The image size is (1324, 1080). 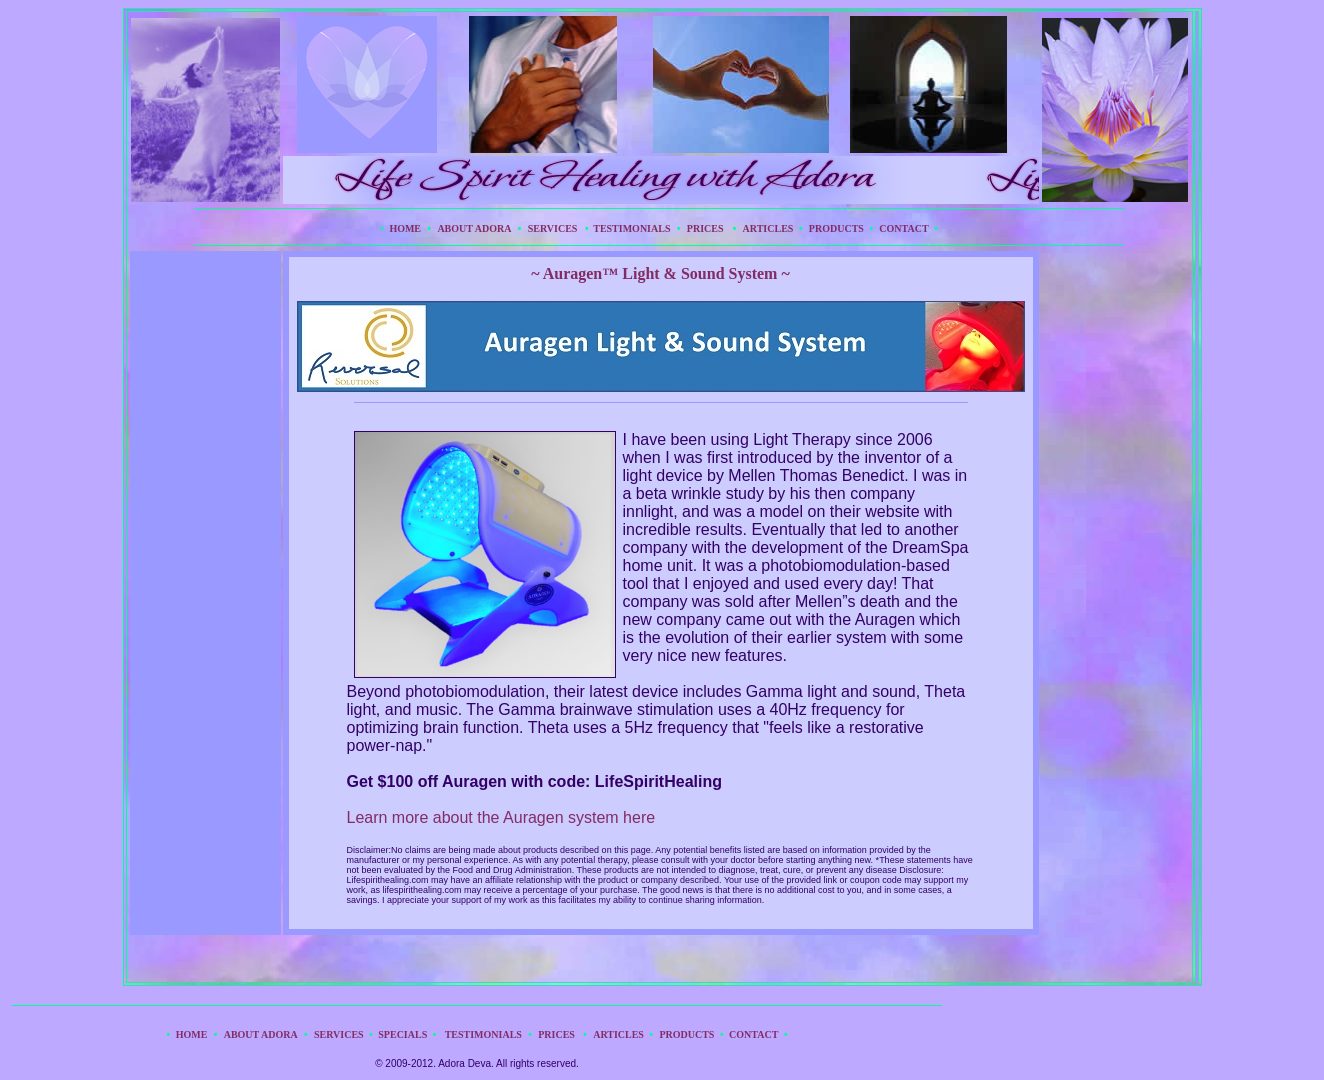 What do you see at coordinates (768, 228) in the screenshot?
I see `ARTICLES` at bounding box center [768, 228].